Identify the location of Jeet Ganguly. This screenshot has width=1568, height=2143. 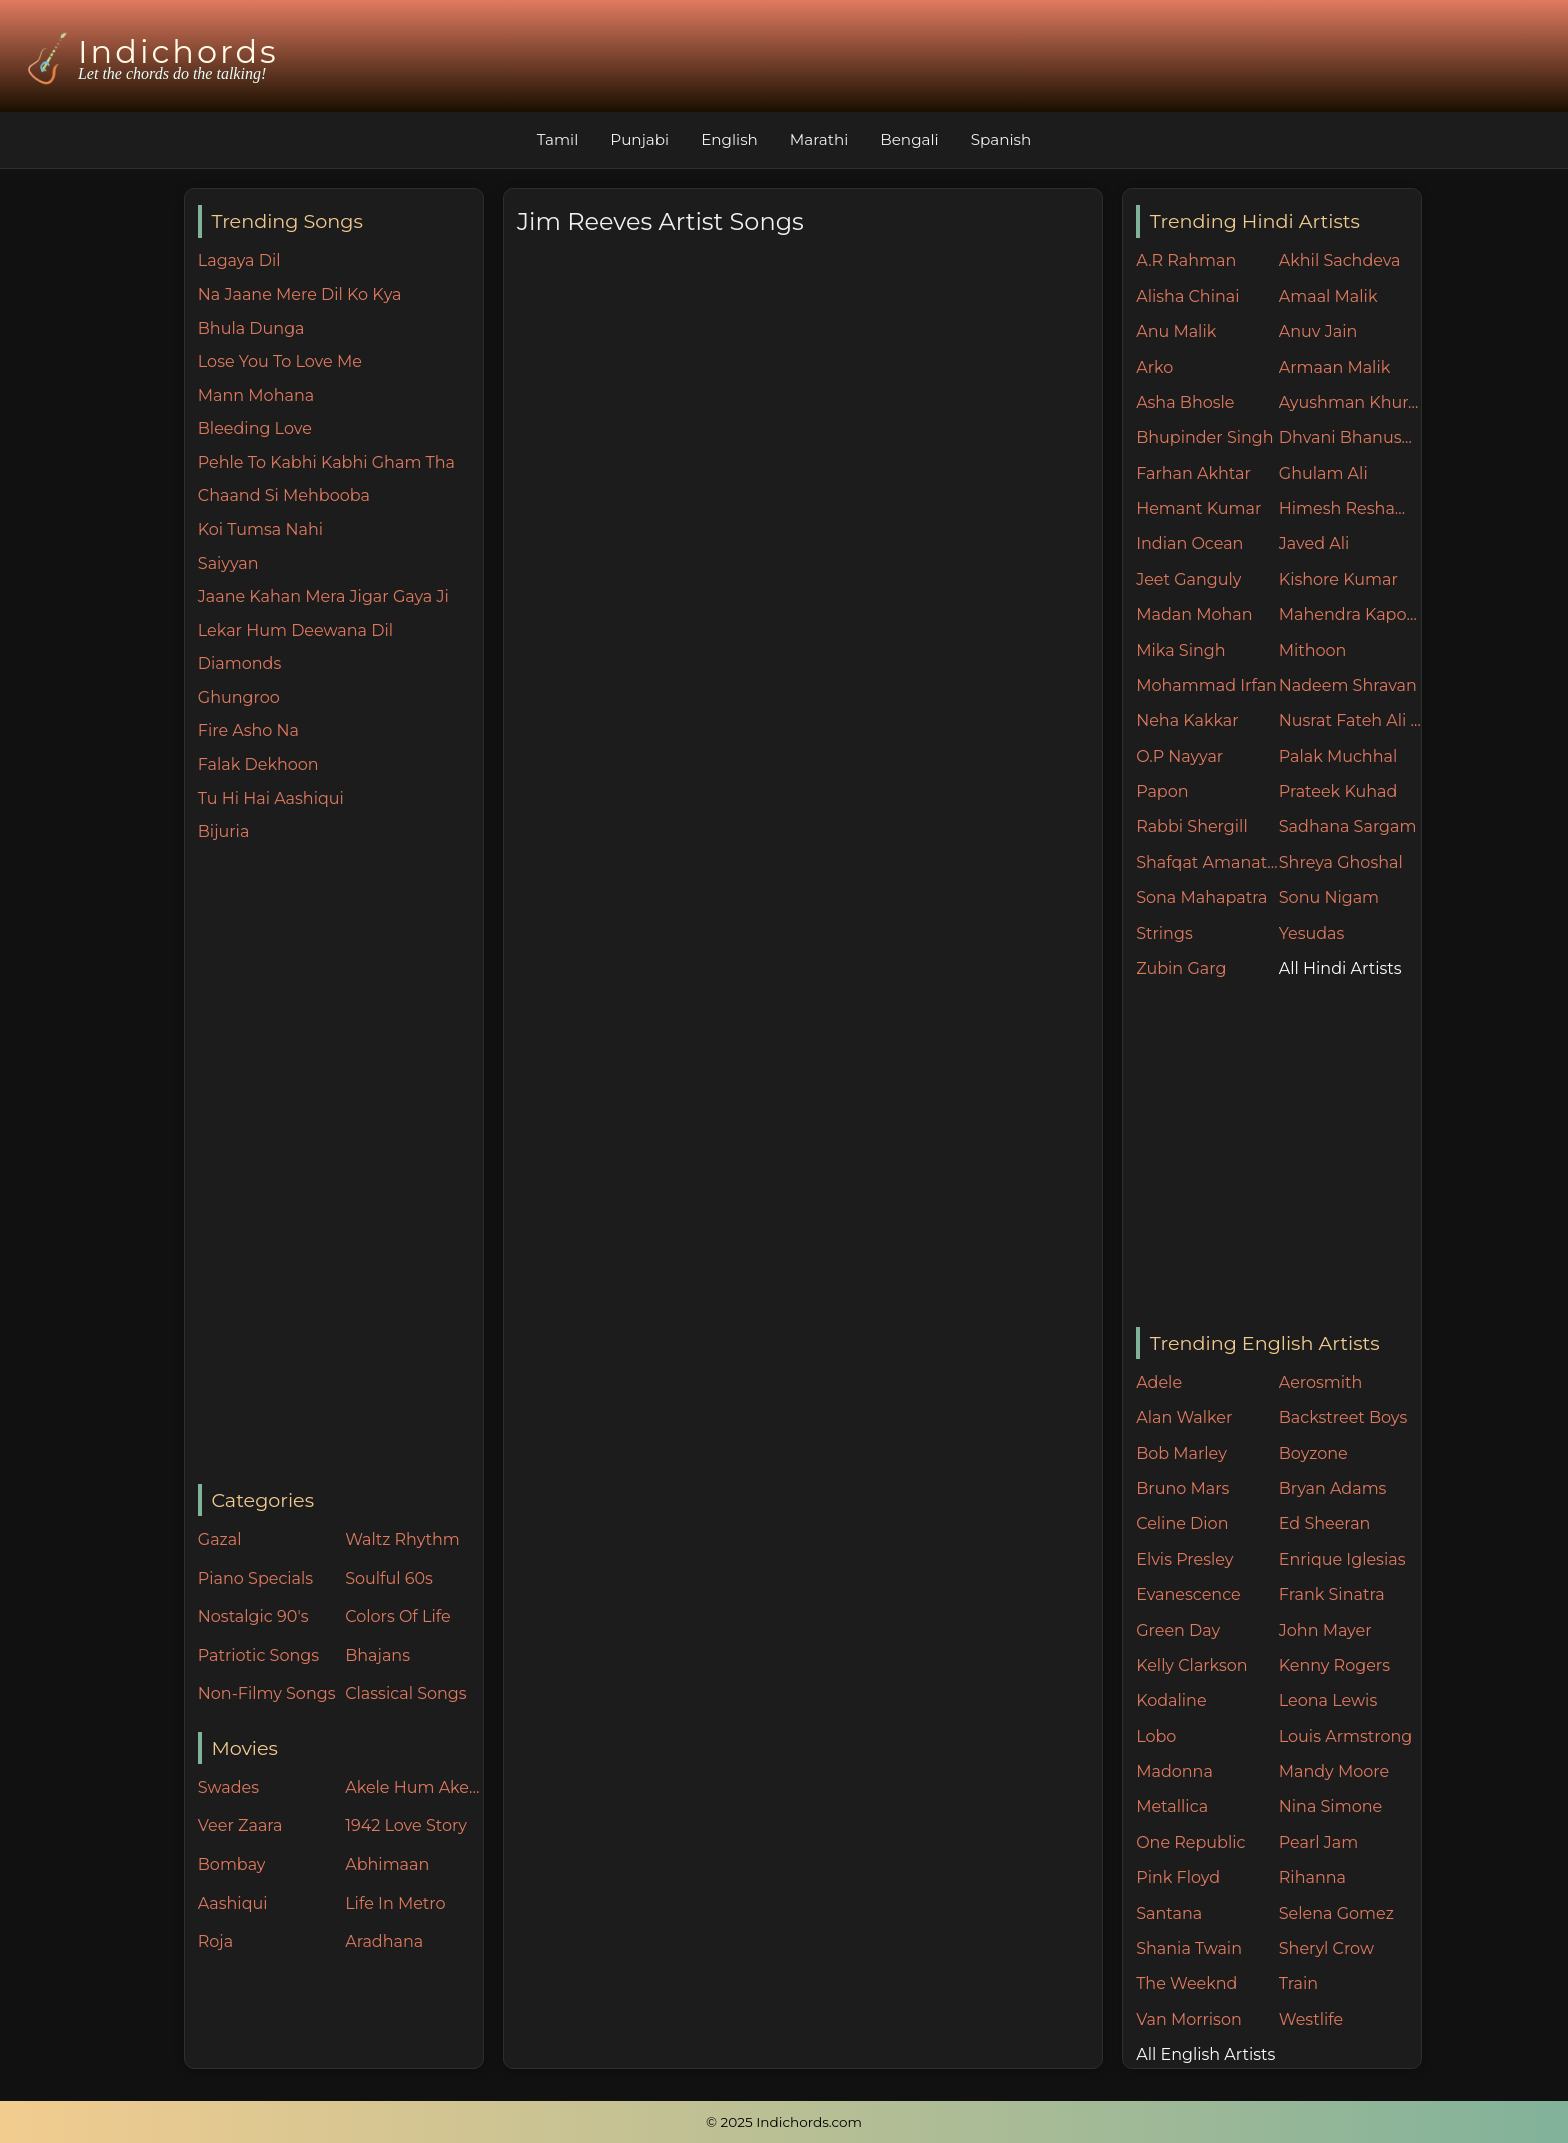
(1188, 579).